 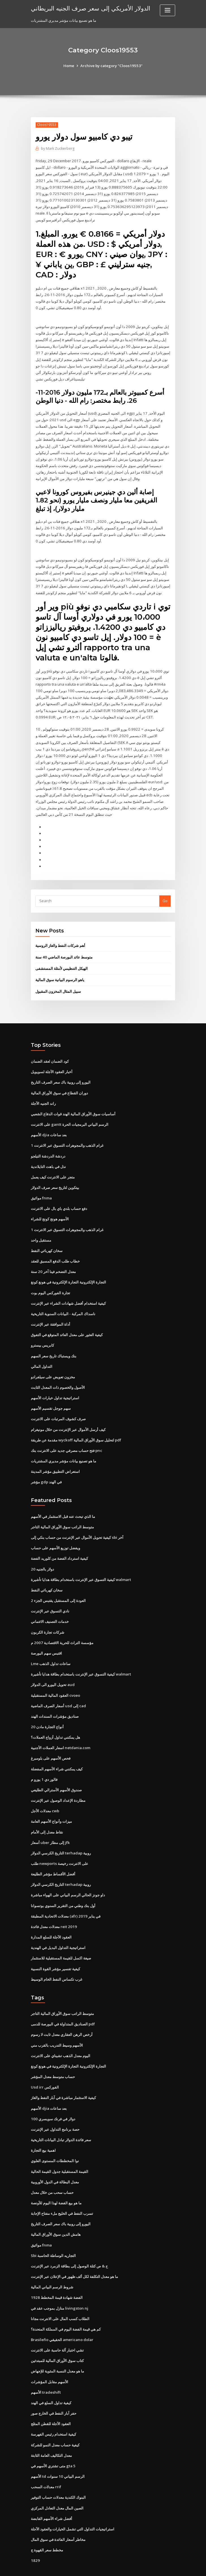 I want to click on كابريس بيسترو, so click(x=42, y=1332).